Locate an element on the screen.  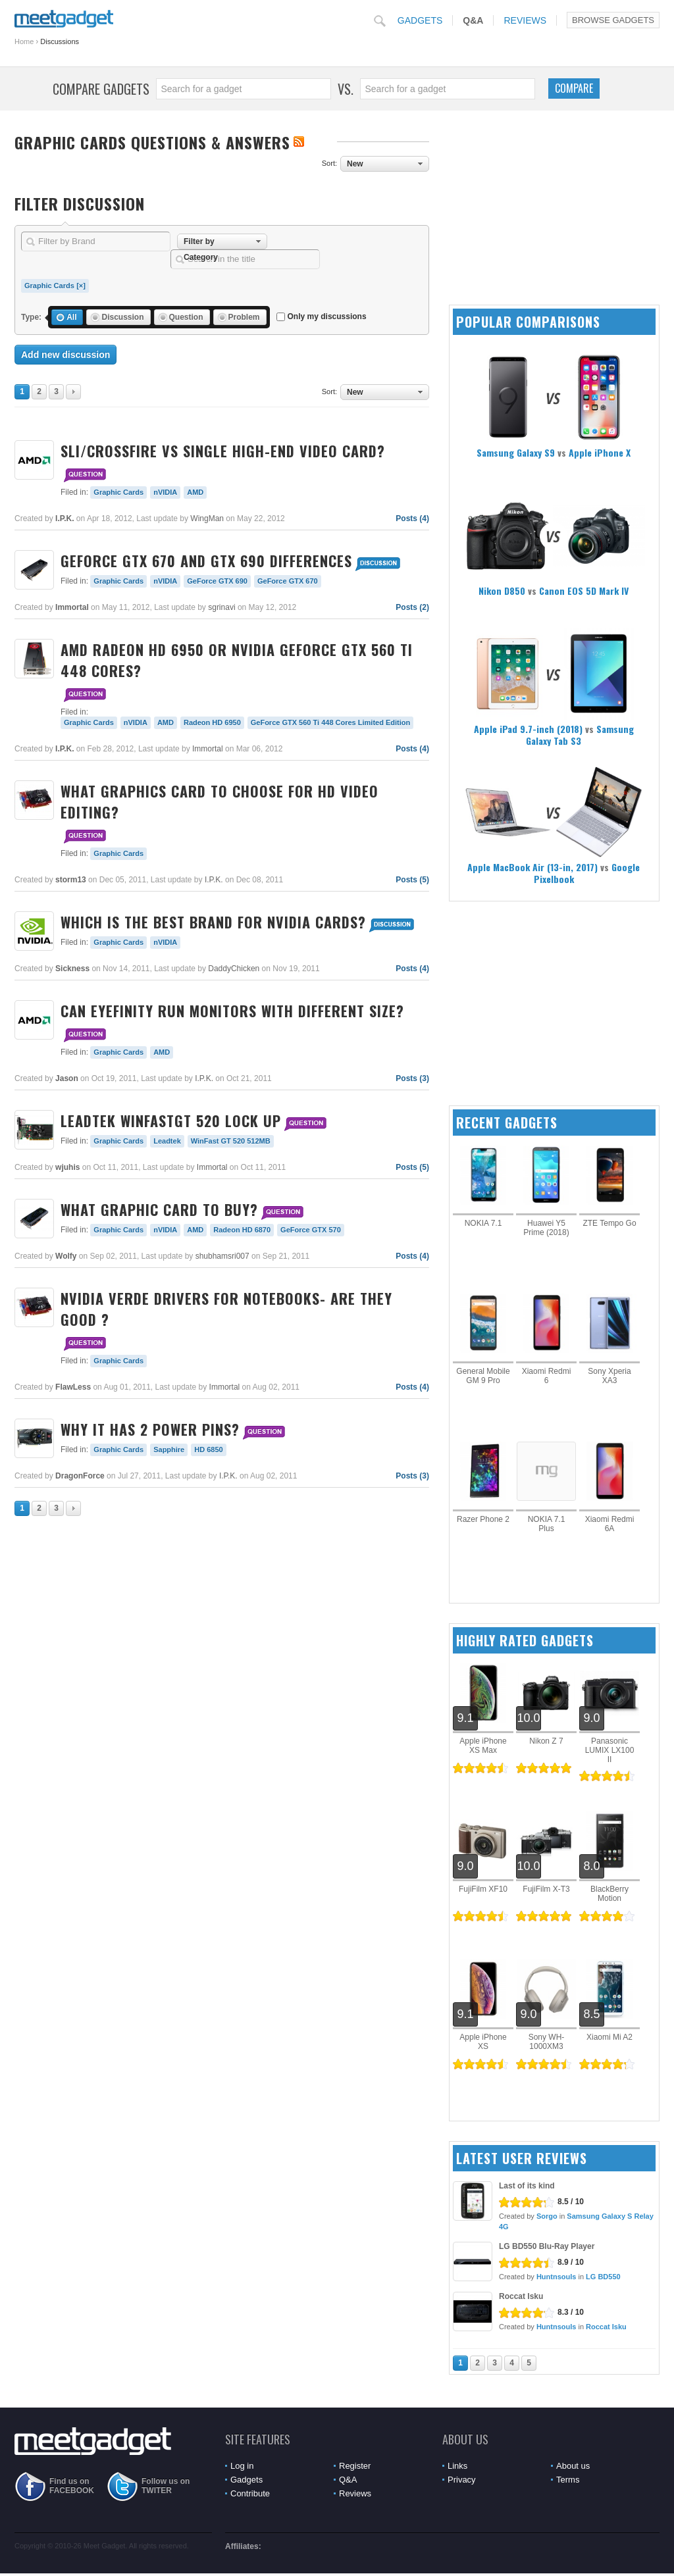
HD 6850 is located at coordinates (208, 1449).